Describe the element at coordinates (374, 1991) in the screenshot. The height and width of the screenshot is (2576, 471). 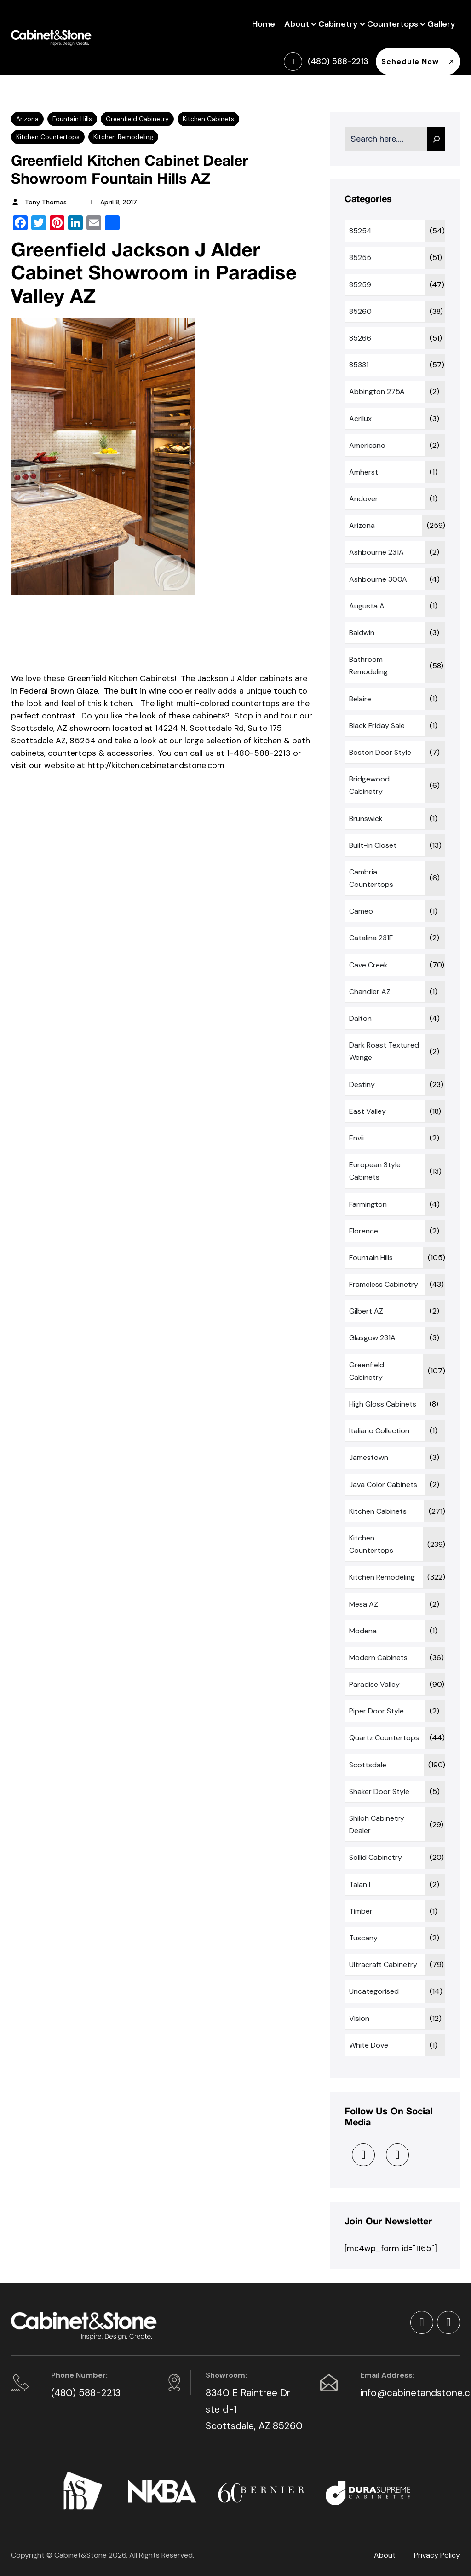
I see `Uncategorised` at that location.